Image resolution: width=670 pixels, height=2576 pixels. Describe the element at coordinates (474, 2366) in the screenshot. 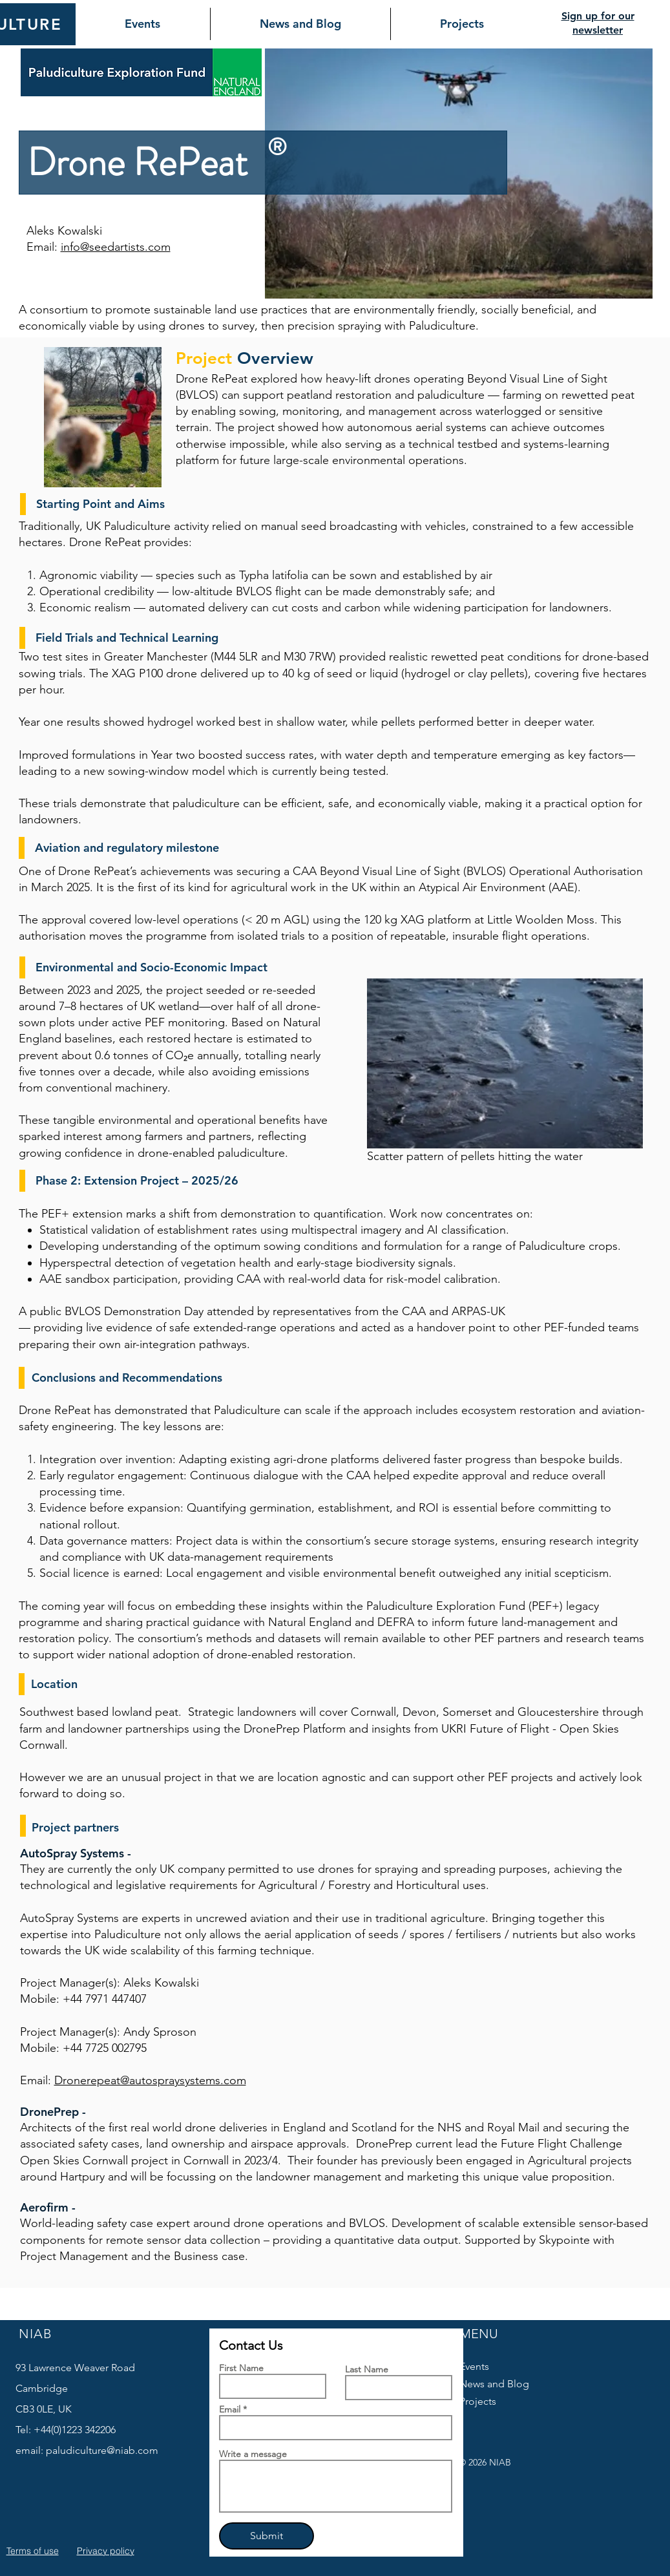

I see `Events` at that location.